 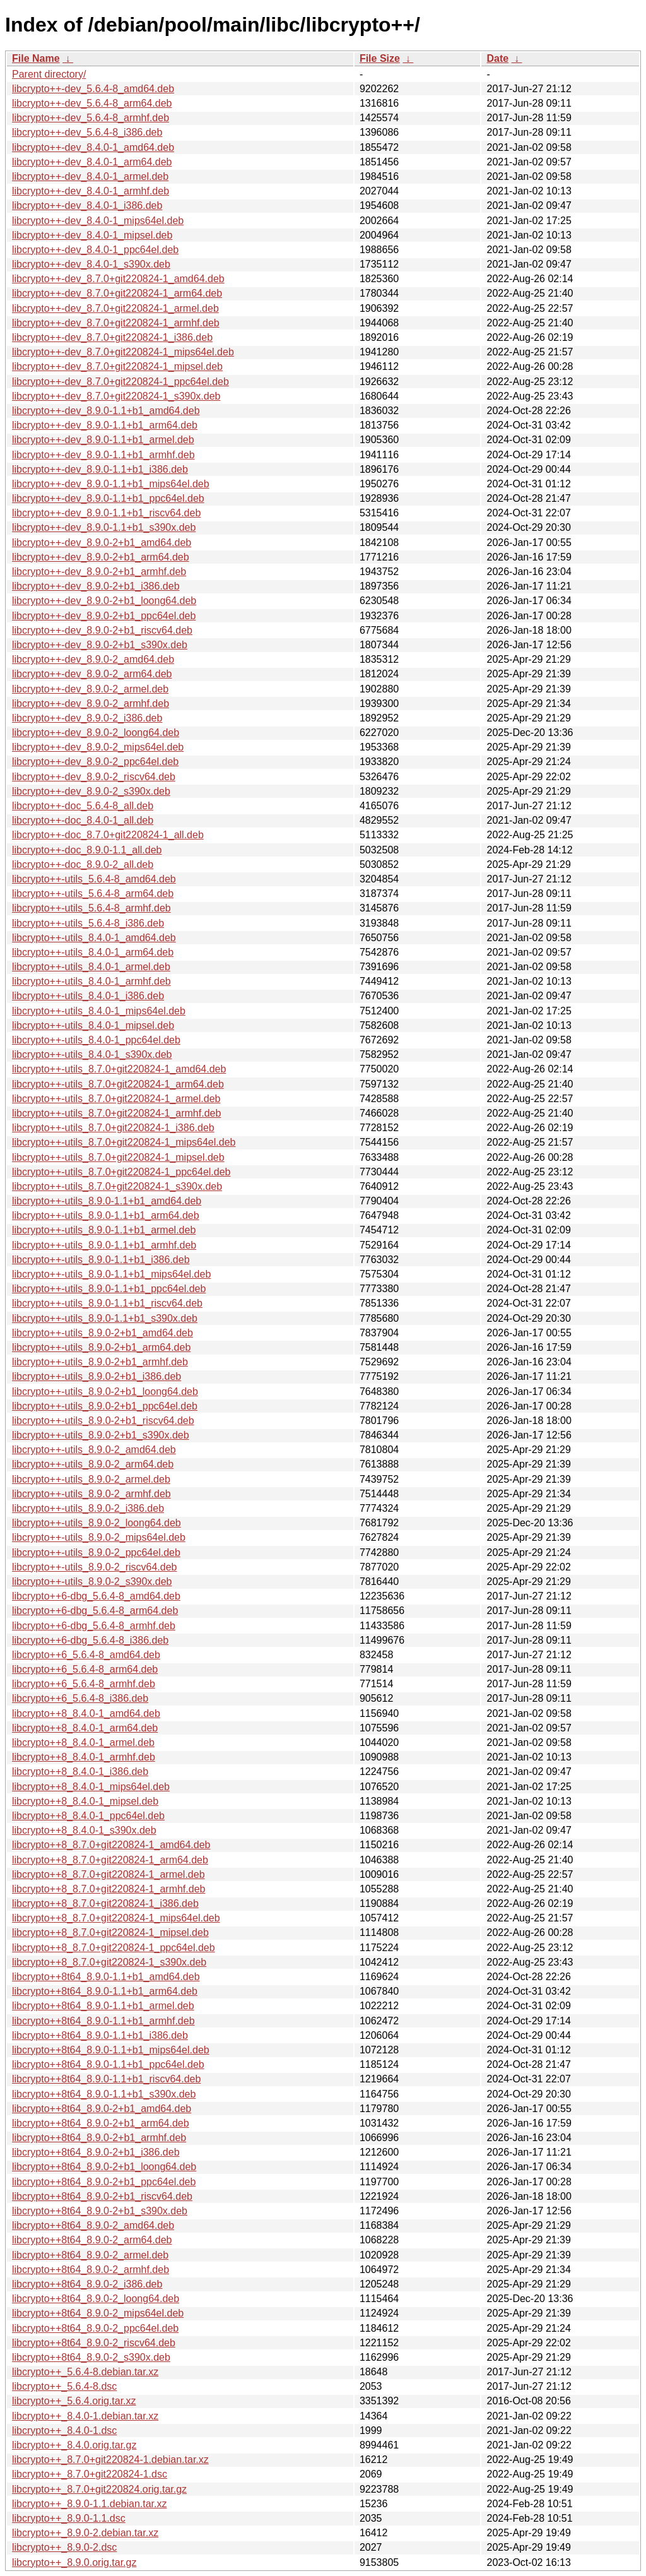 What do you see at coordinates (105, 1903) in the screenshot?
I see `libcrypto++8_8.7.0+git220824-1_i386.deb` at bounding box center [105, 1903].